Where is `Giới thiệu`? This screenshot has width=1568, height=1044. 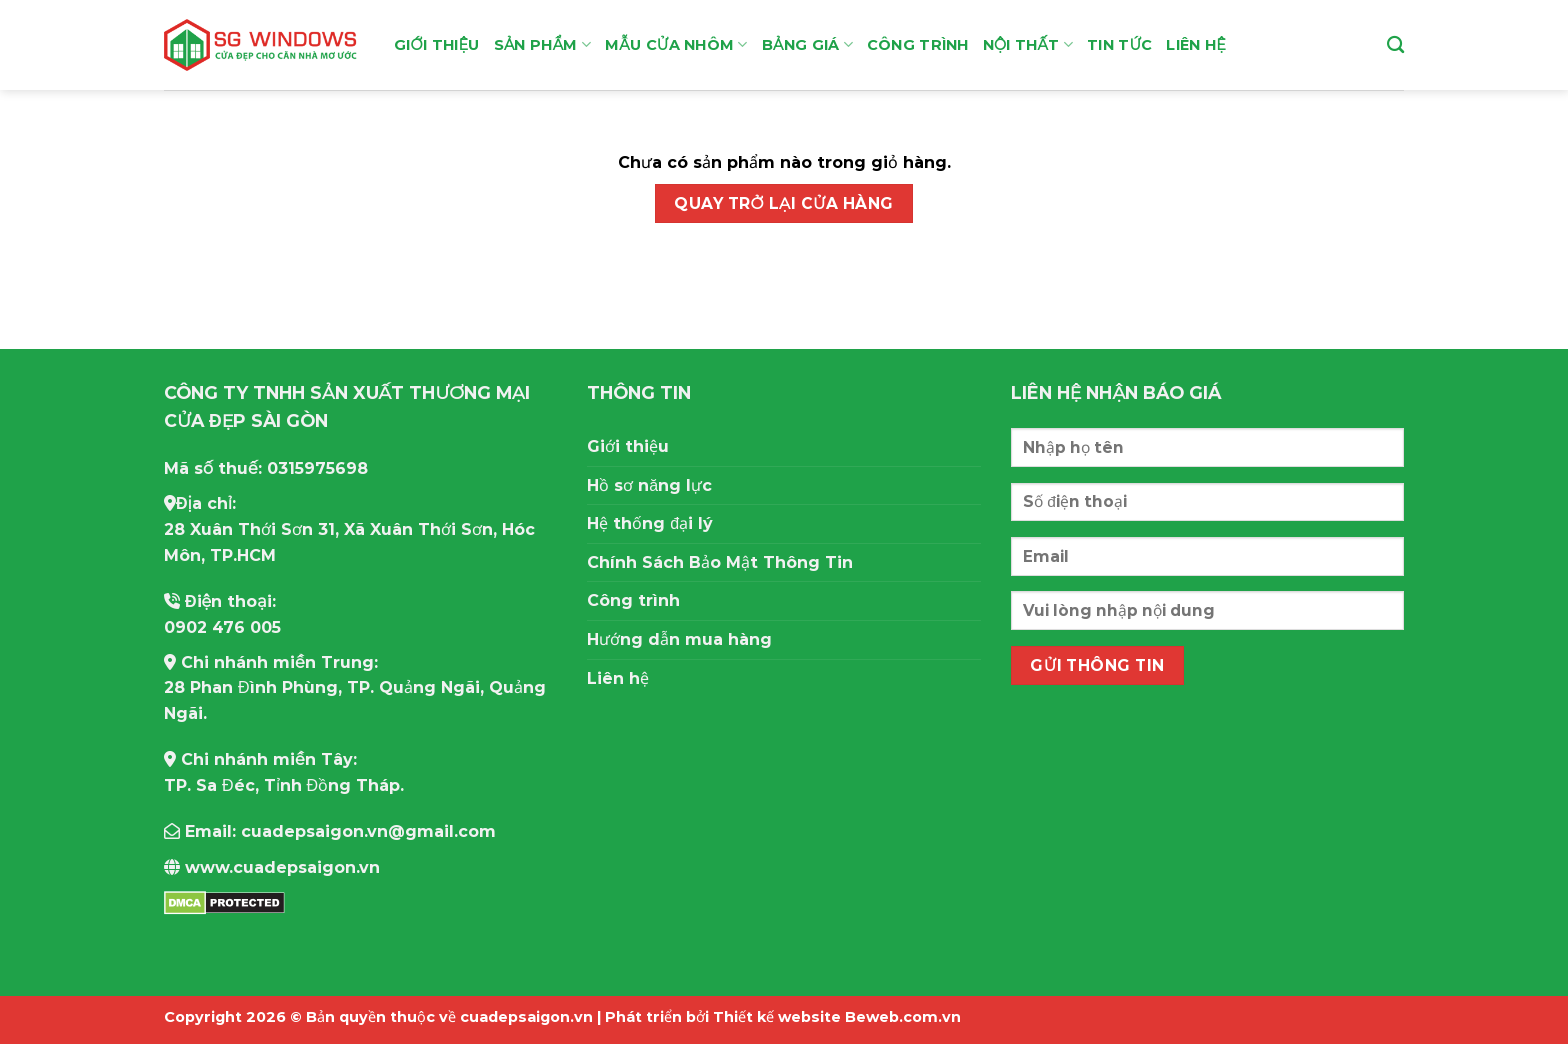
Giới thiệu is located at coordinates (437, 45).